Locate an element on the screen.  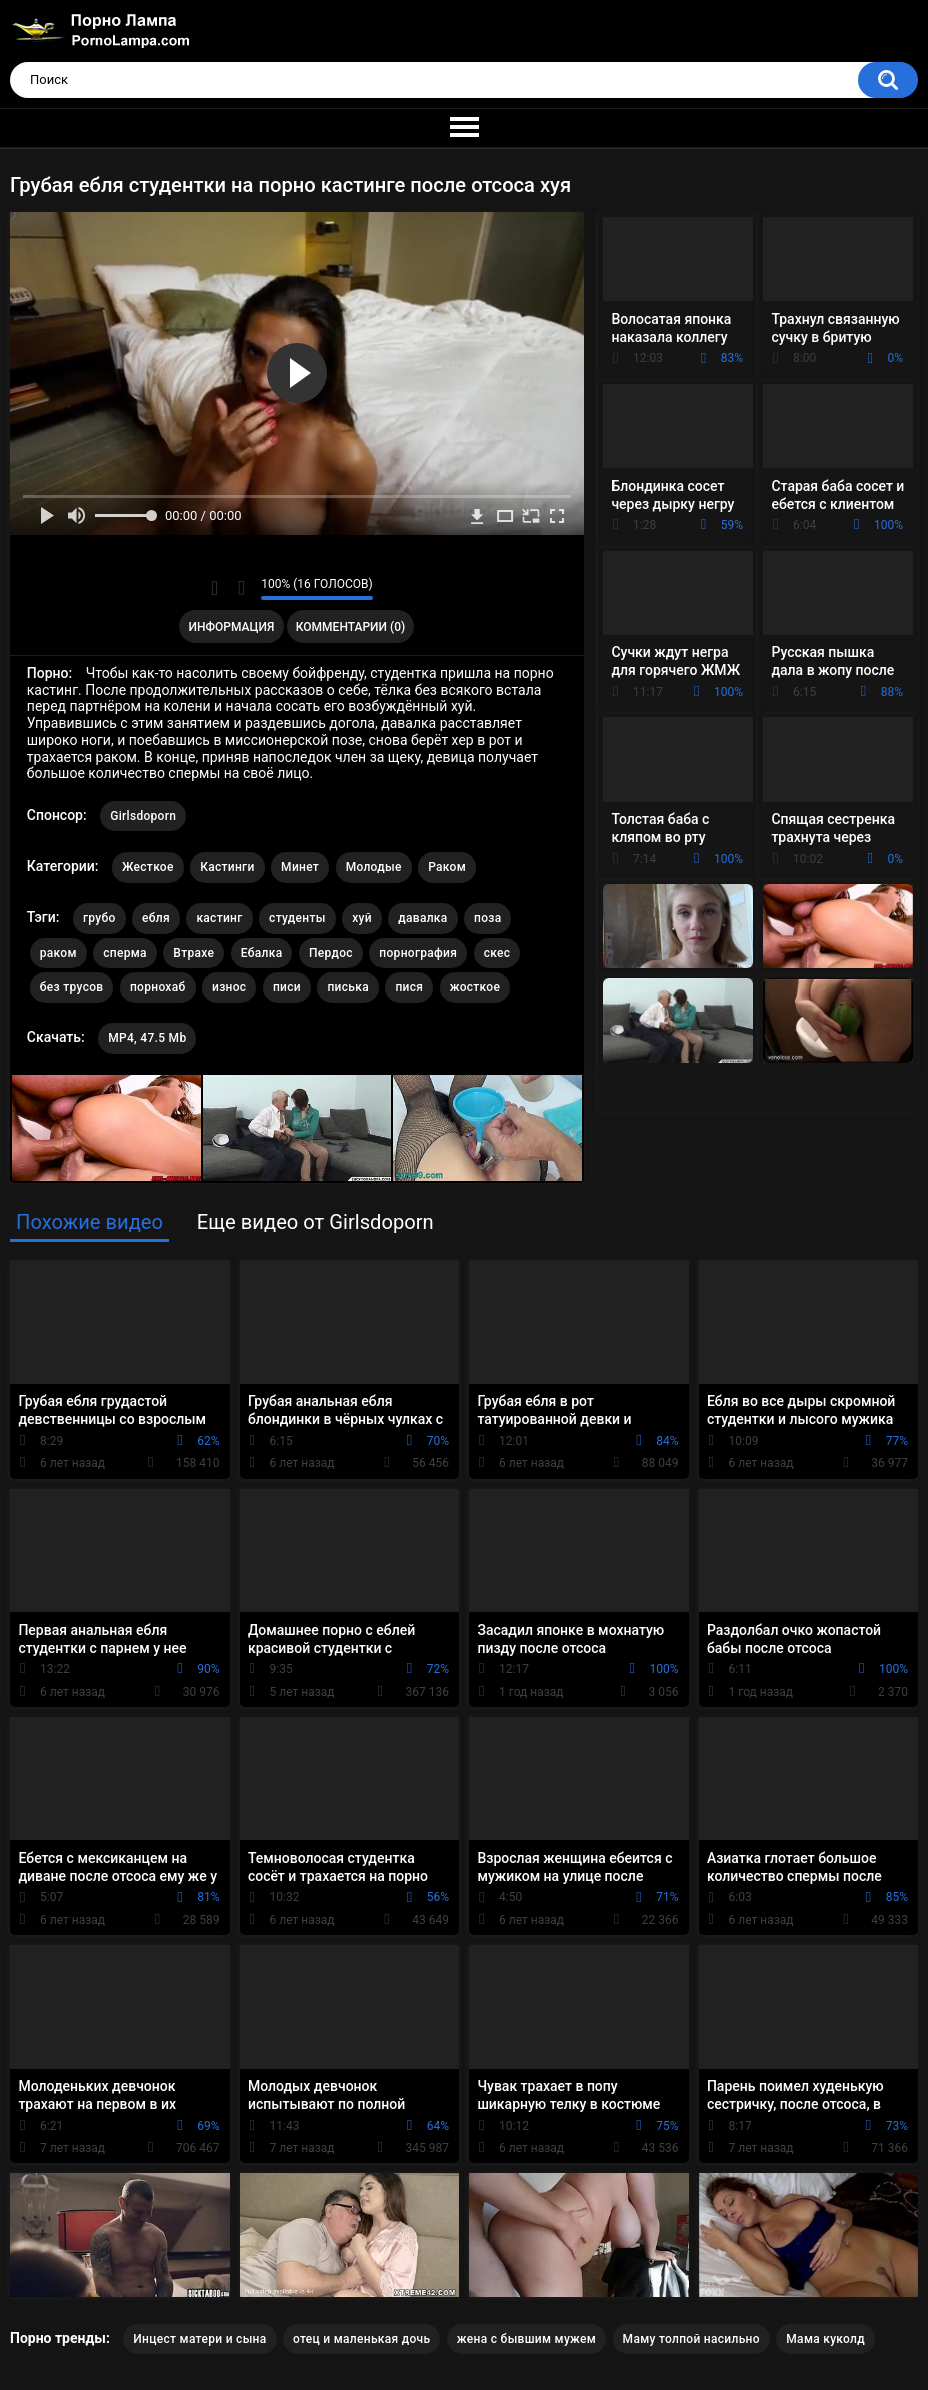
Ебалка is located at coordinates (262, 953).